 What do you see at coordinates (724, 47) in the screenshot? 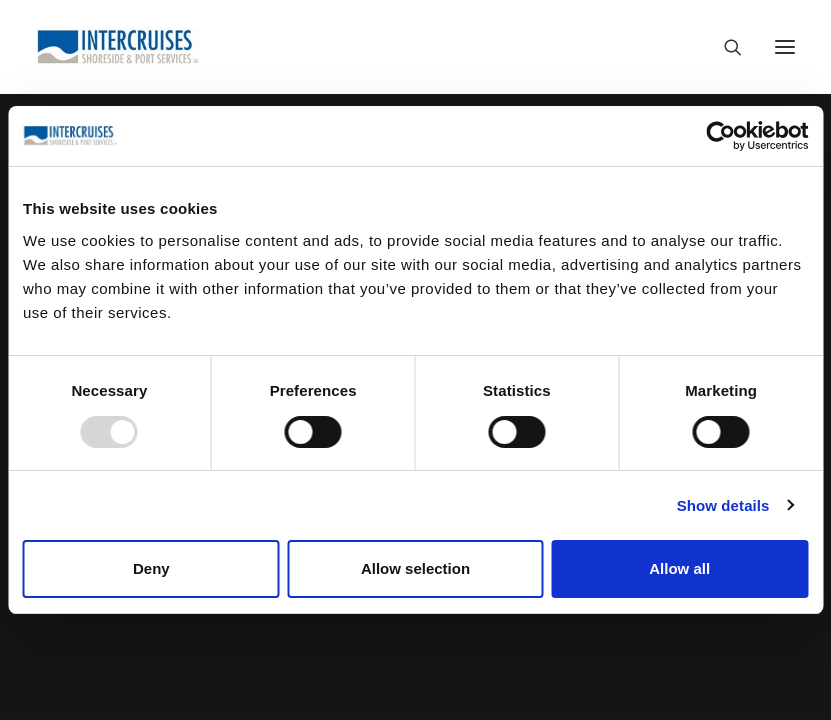
I see `[Search]` at bounding box center [724, 47].